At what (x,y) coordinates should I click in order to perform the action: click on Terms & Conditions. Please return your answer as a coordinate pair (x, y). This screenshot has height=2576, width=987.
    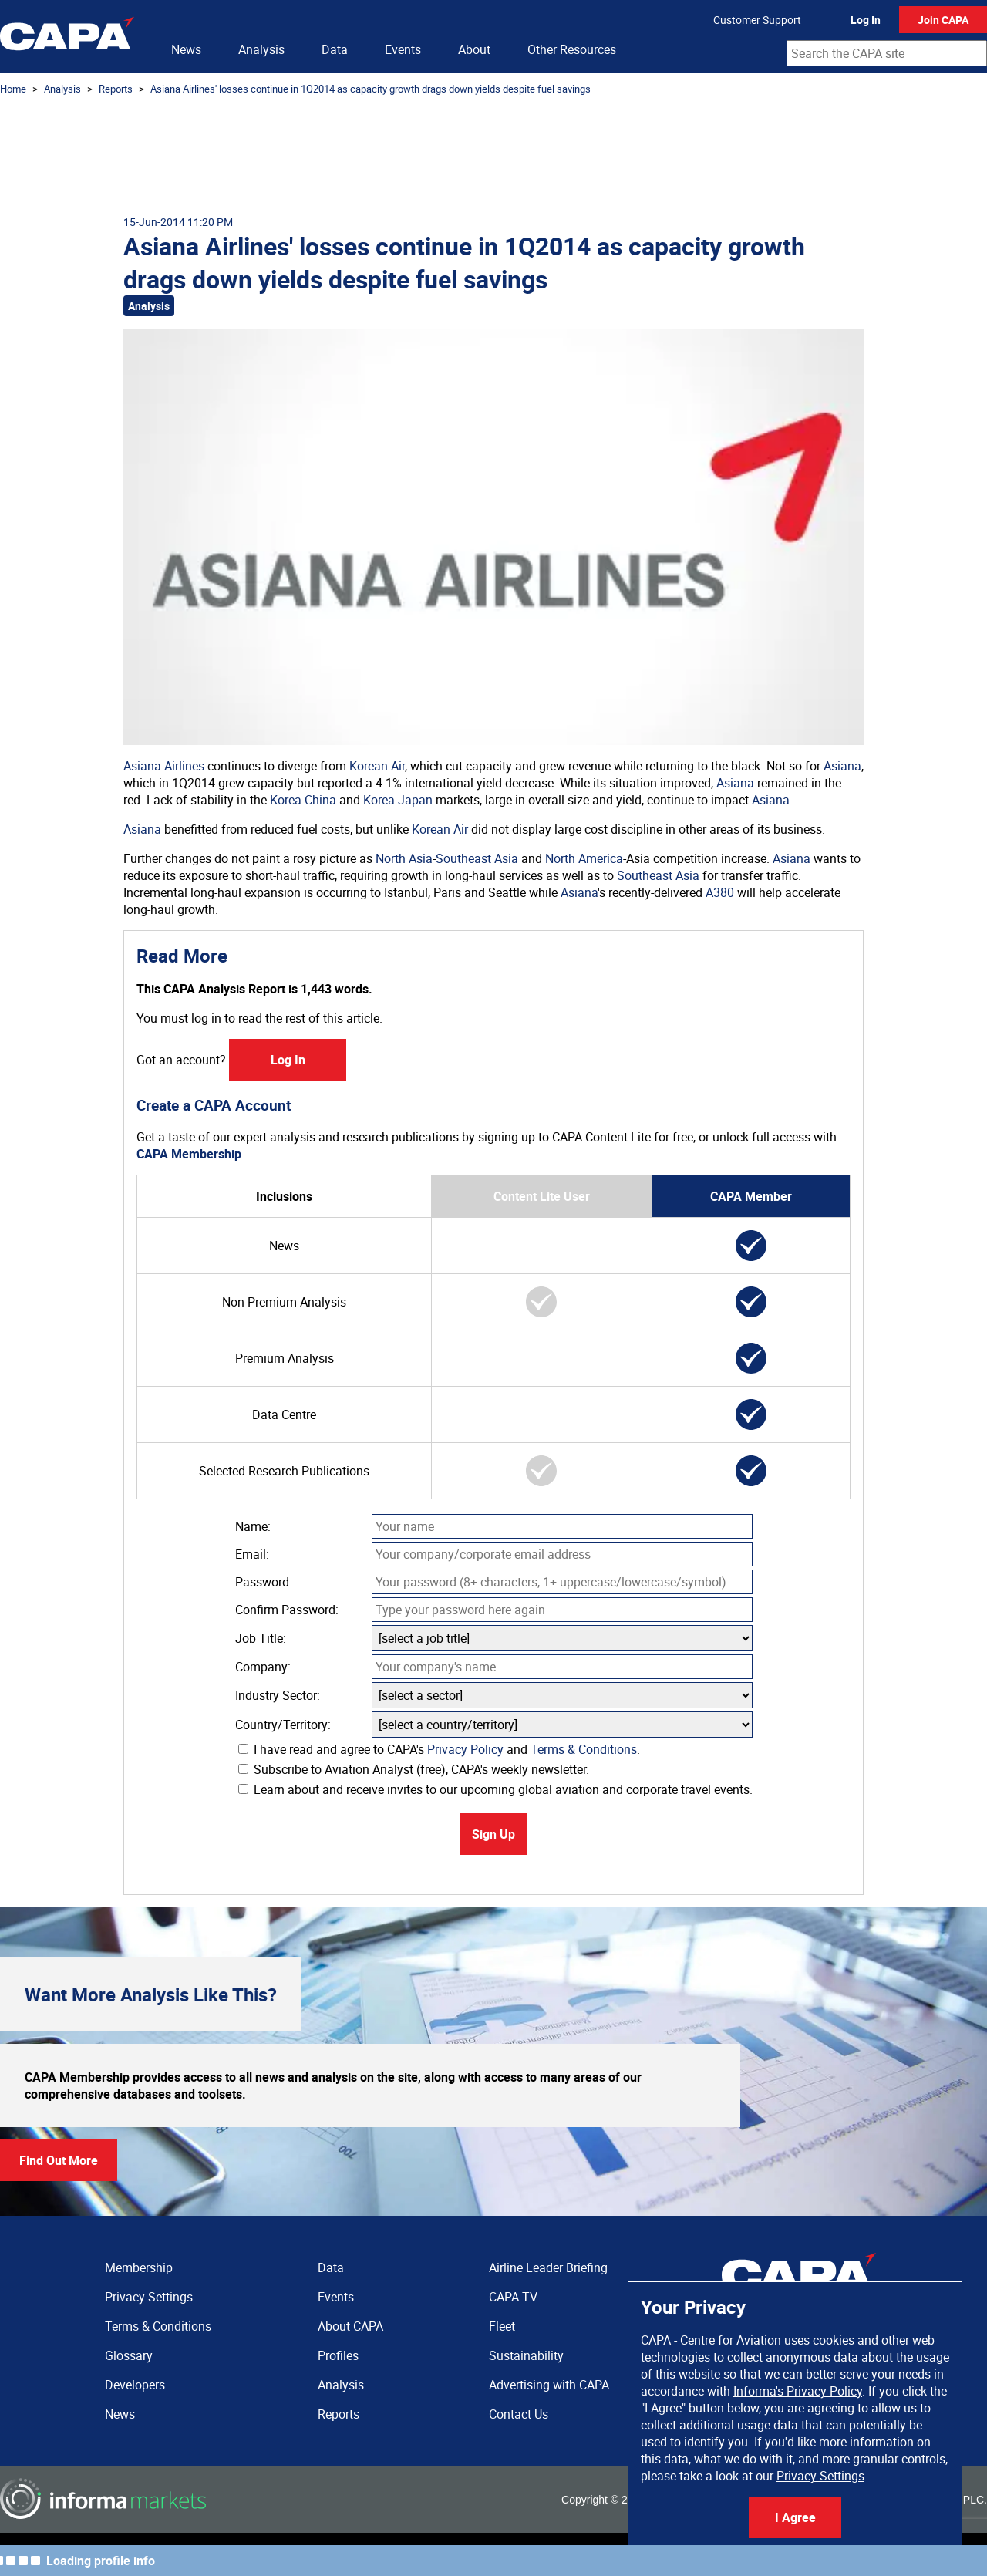
    Looking at the image, I should click on (584, 1749).